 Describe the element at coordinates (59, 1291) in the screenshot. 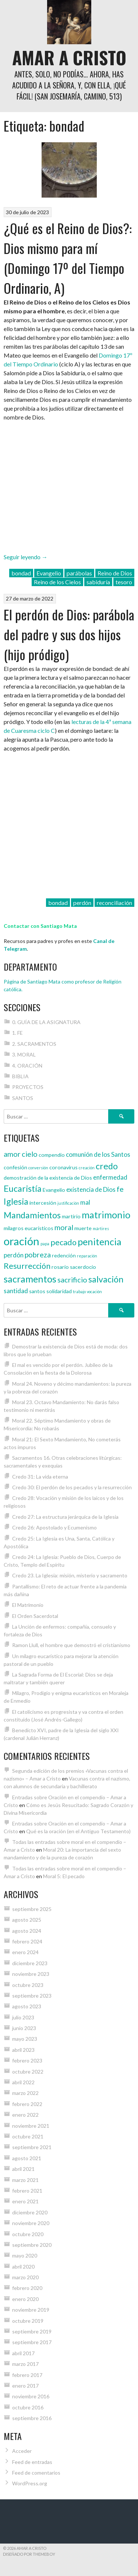

I see `solidaridad [solidaridad (4 elementos)]` at that location.